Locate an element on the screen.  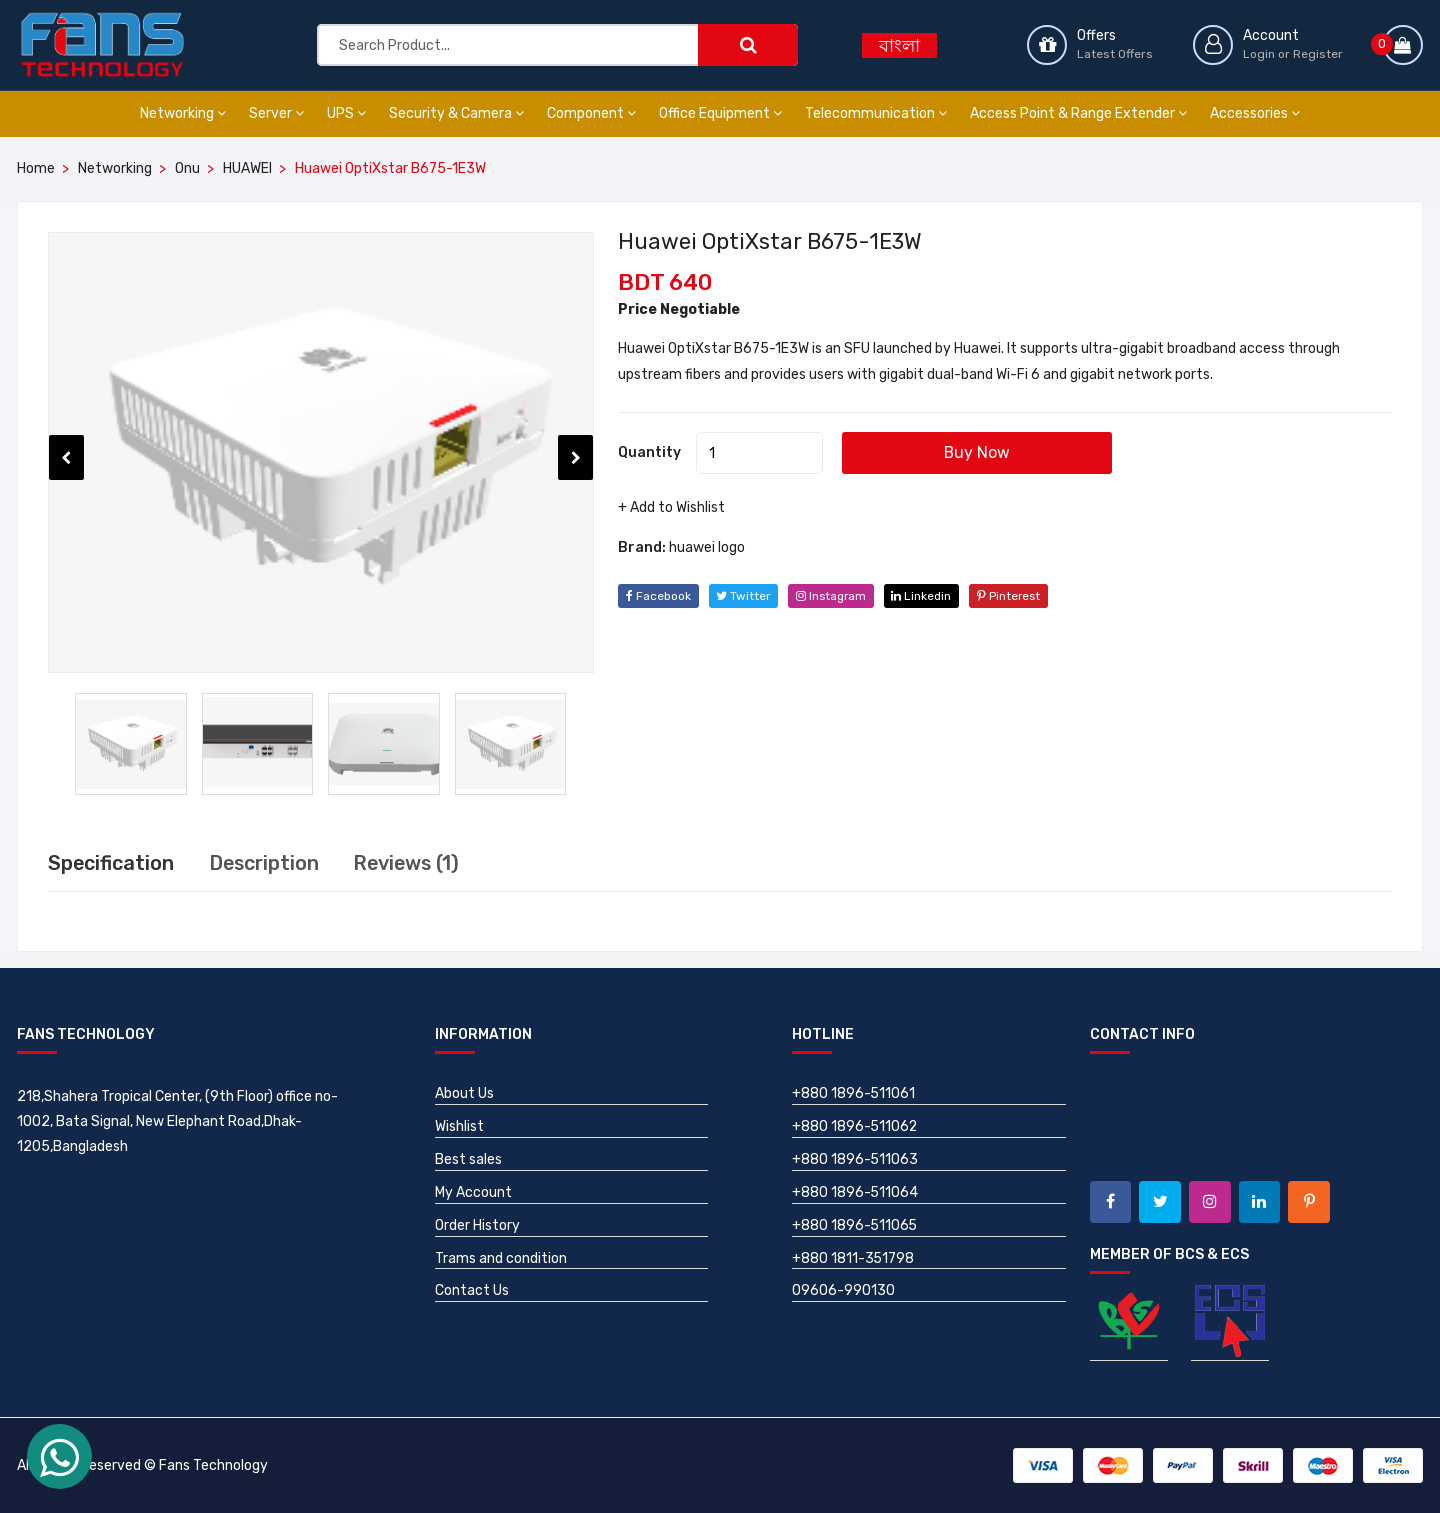
+880 1896-511064 is located at coordinates (855, 1192).